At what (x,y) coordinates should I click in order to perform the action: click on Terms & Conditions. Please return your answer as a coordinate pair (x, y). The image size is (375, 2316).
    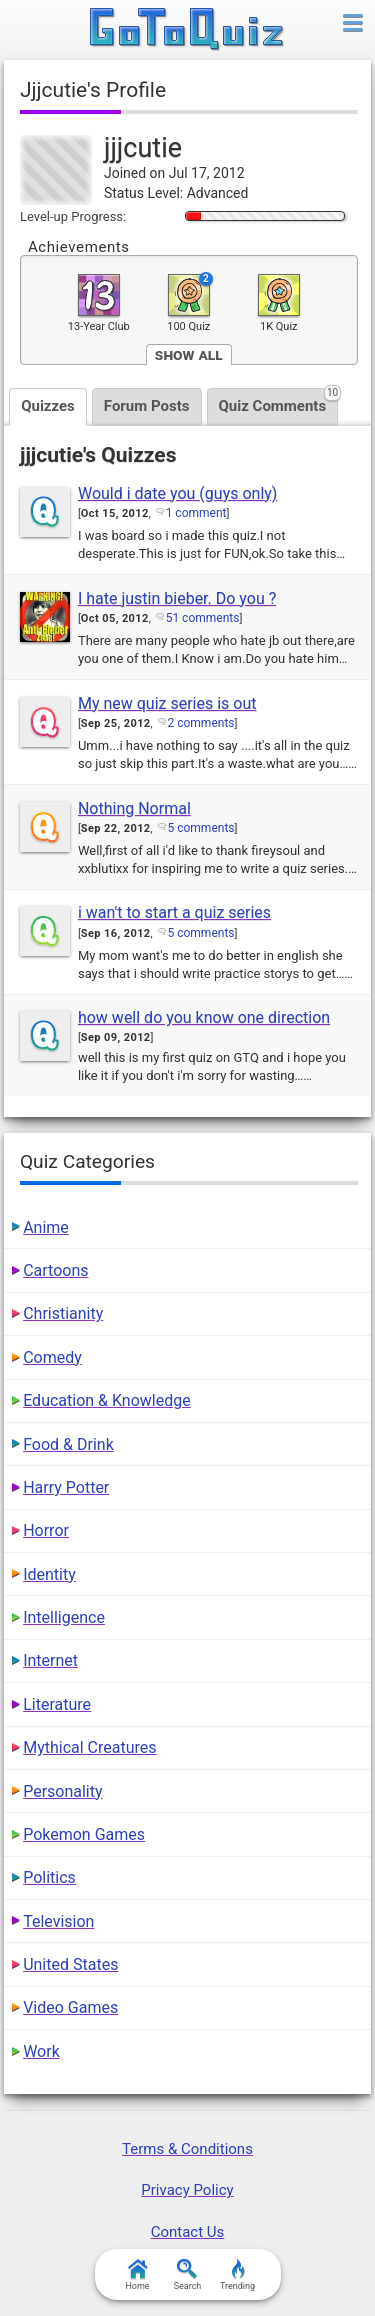
    Looking at the image, I should click on (187, 2149).